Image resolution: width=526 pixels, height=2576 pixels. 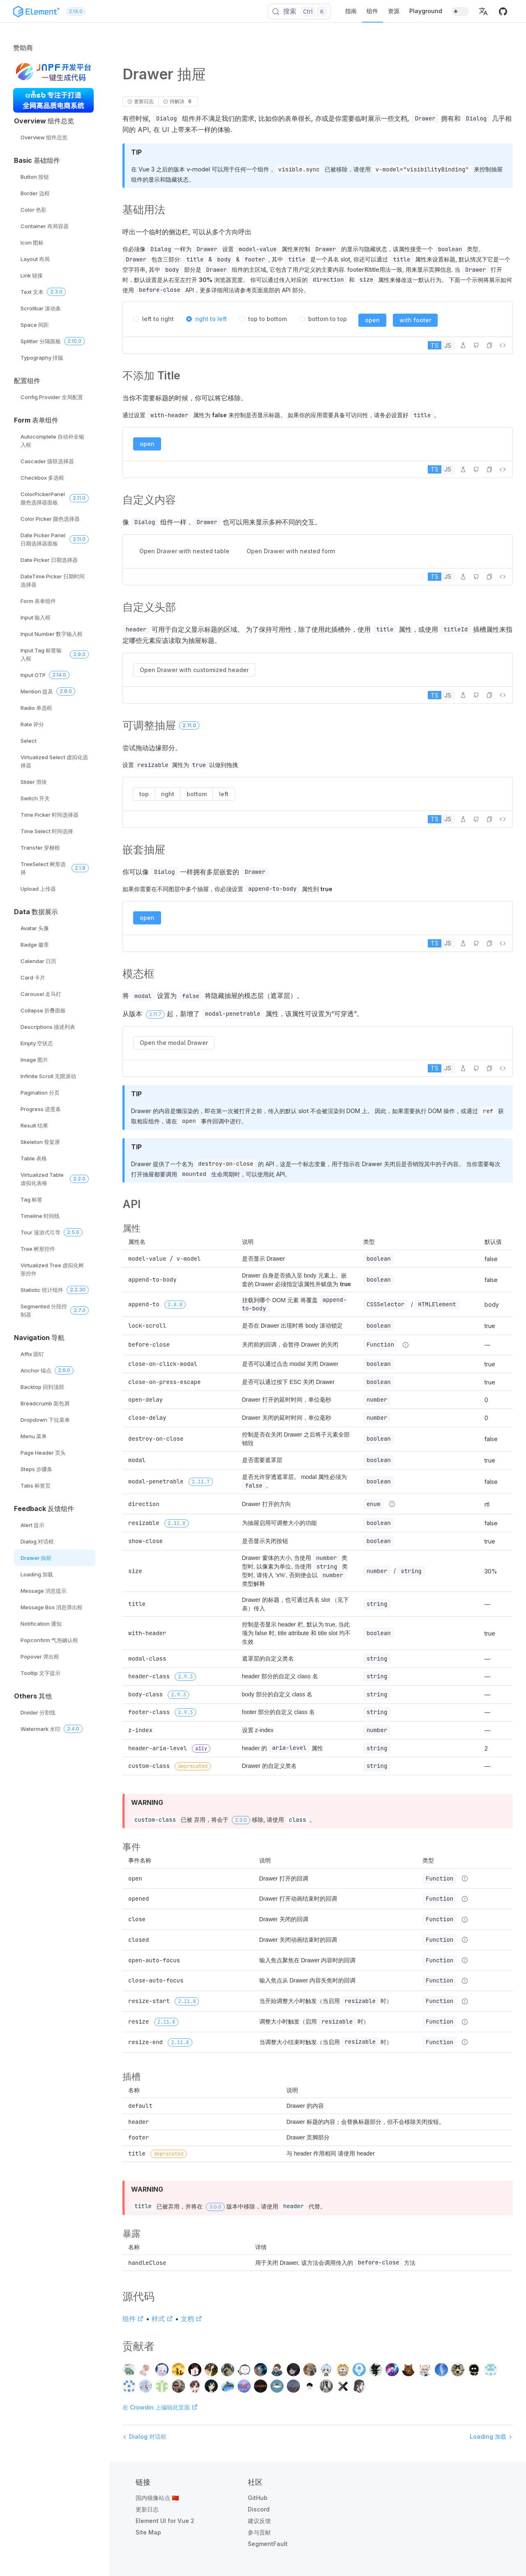 I want to click on Playground, so click(x=425, y=10).